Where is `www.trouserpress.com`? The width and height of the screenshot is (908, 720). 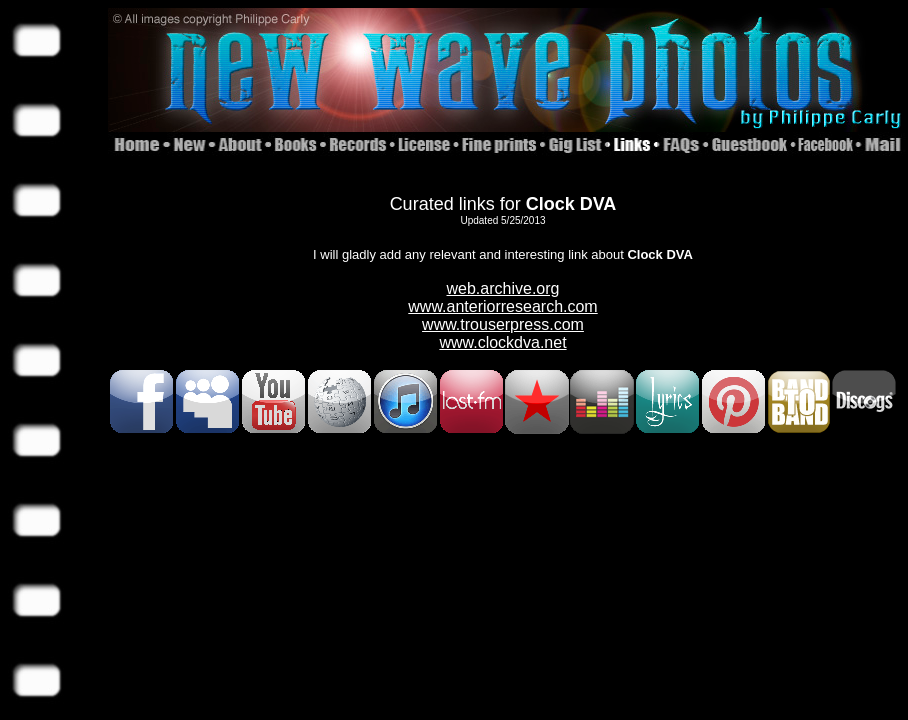
www.trouserpress.com is located at coordinates (503, 324).